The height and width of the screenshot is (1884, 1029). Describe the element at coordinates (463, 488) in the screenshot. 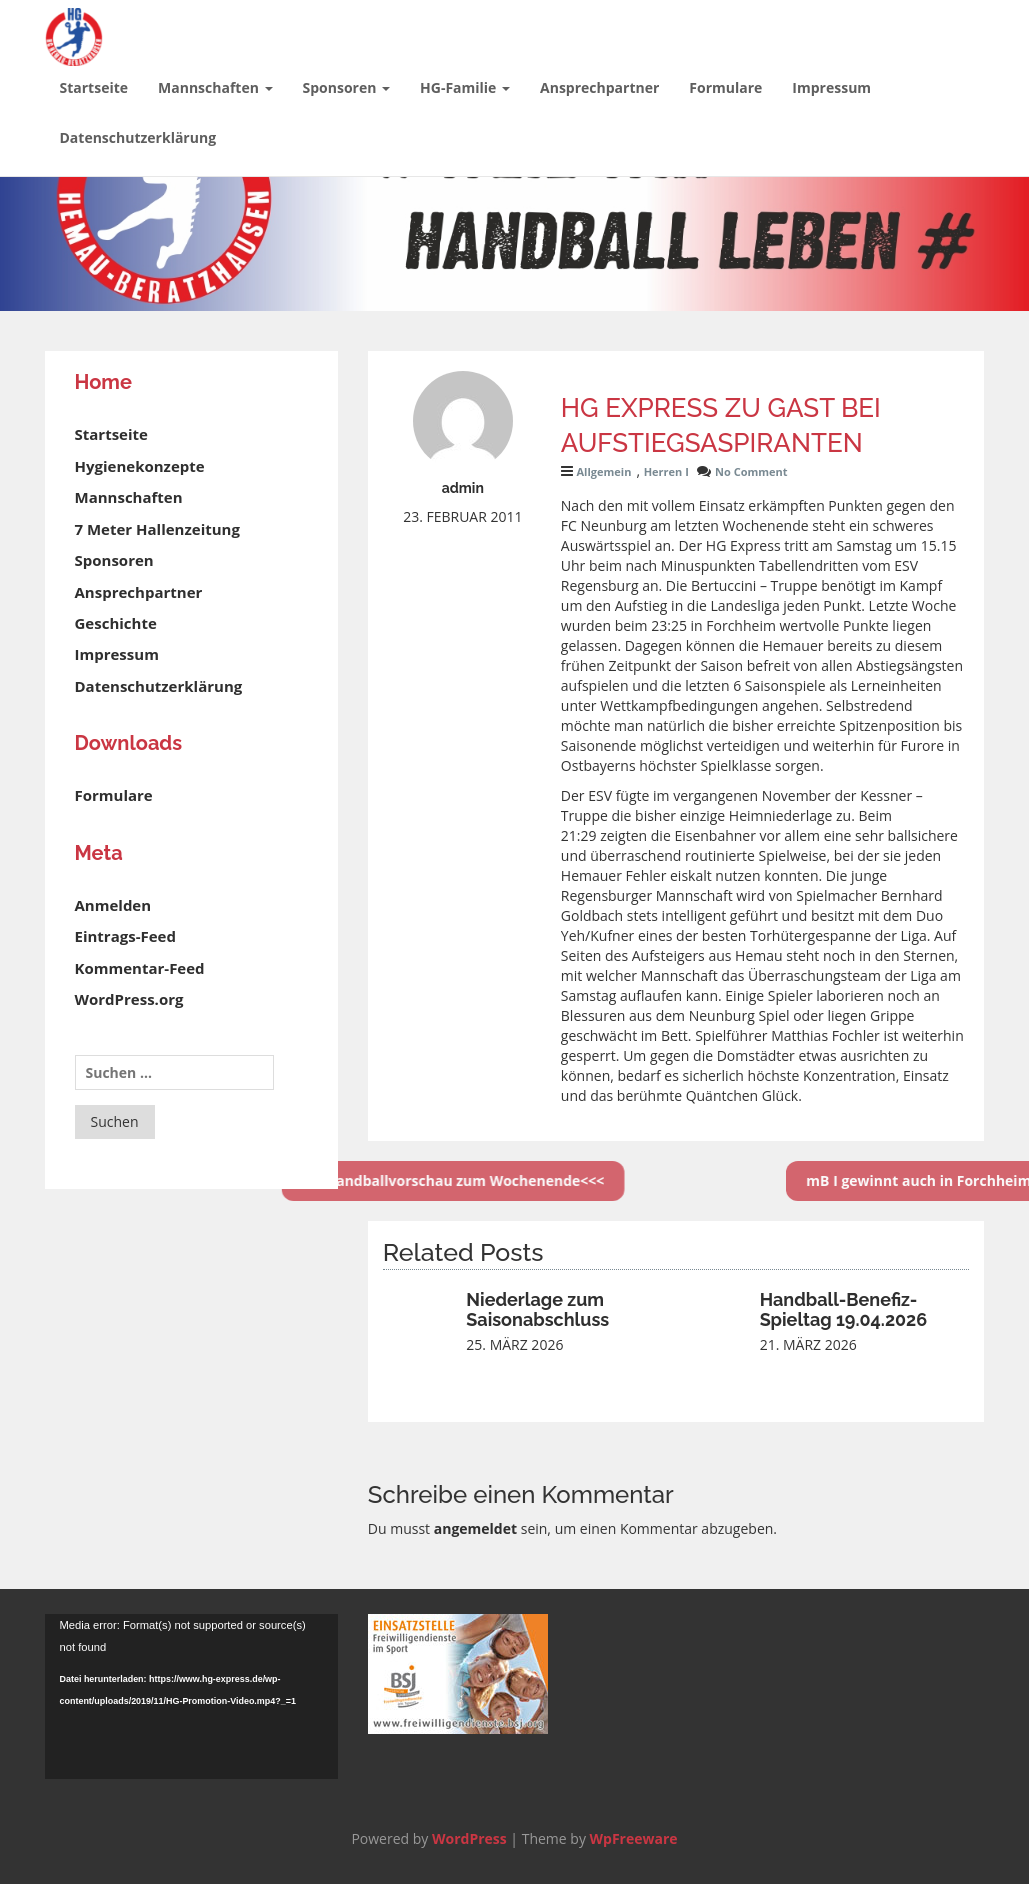

I see `admin` at that location.